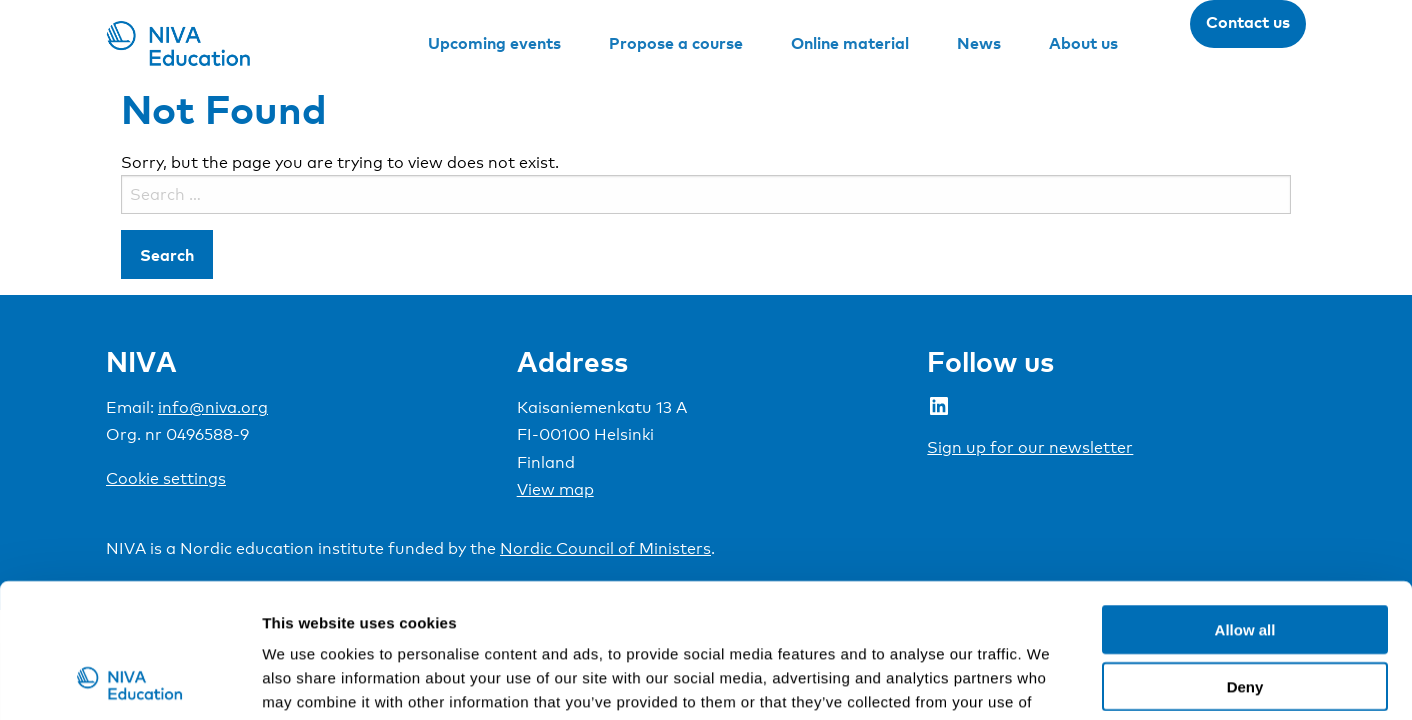 Image resolution: width=1412 pixels, height=720 pixels. I want to click on About us, so click(1083, 43).